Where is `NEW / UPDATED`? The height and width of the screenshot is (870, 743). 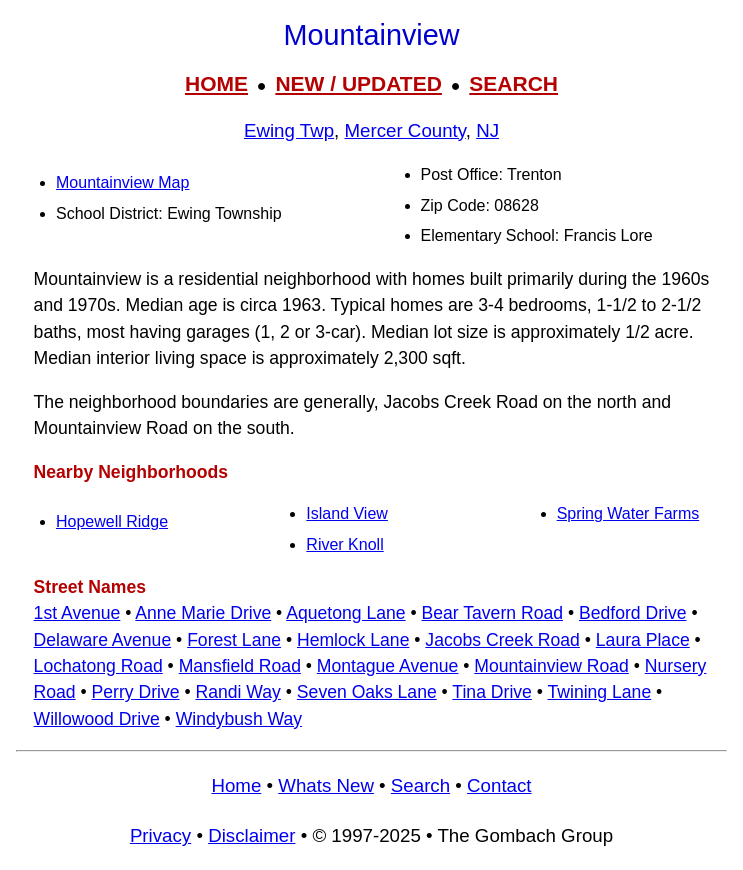 NEW / UPDATED is located at coordinates (358, 83).